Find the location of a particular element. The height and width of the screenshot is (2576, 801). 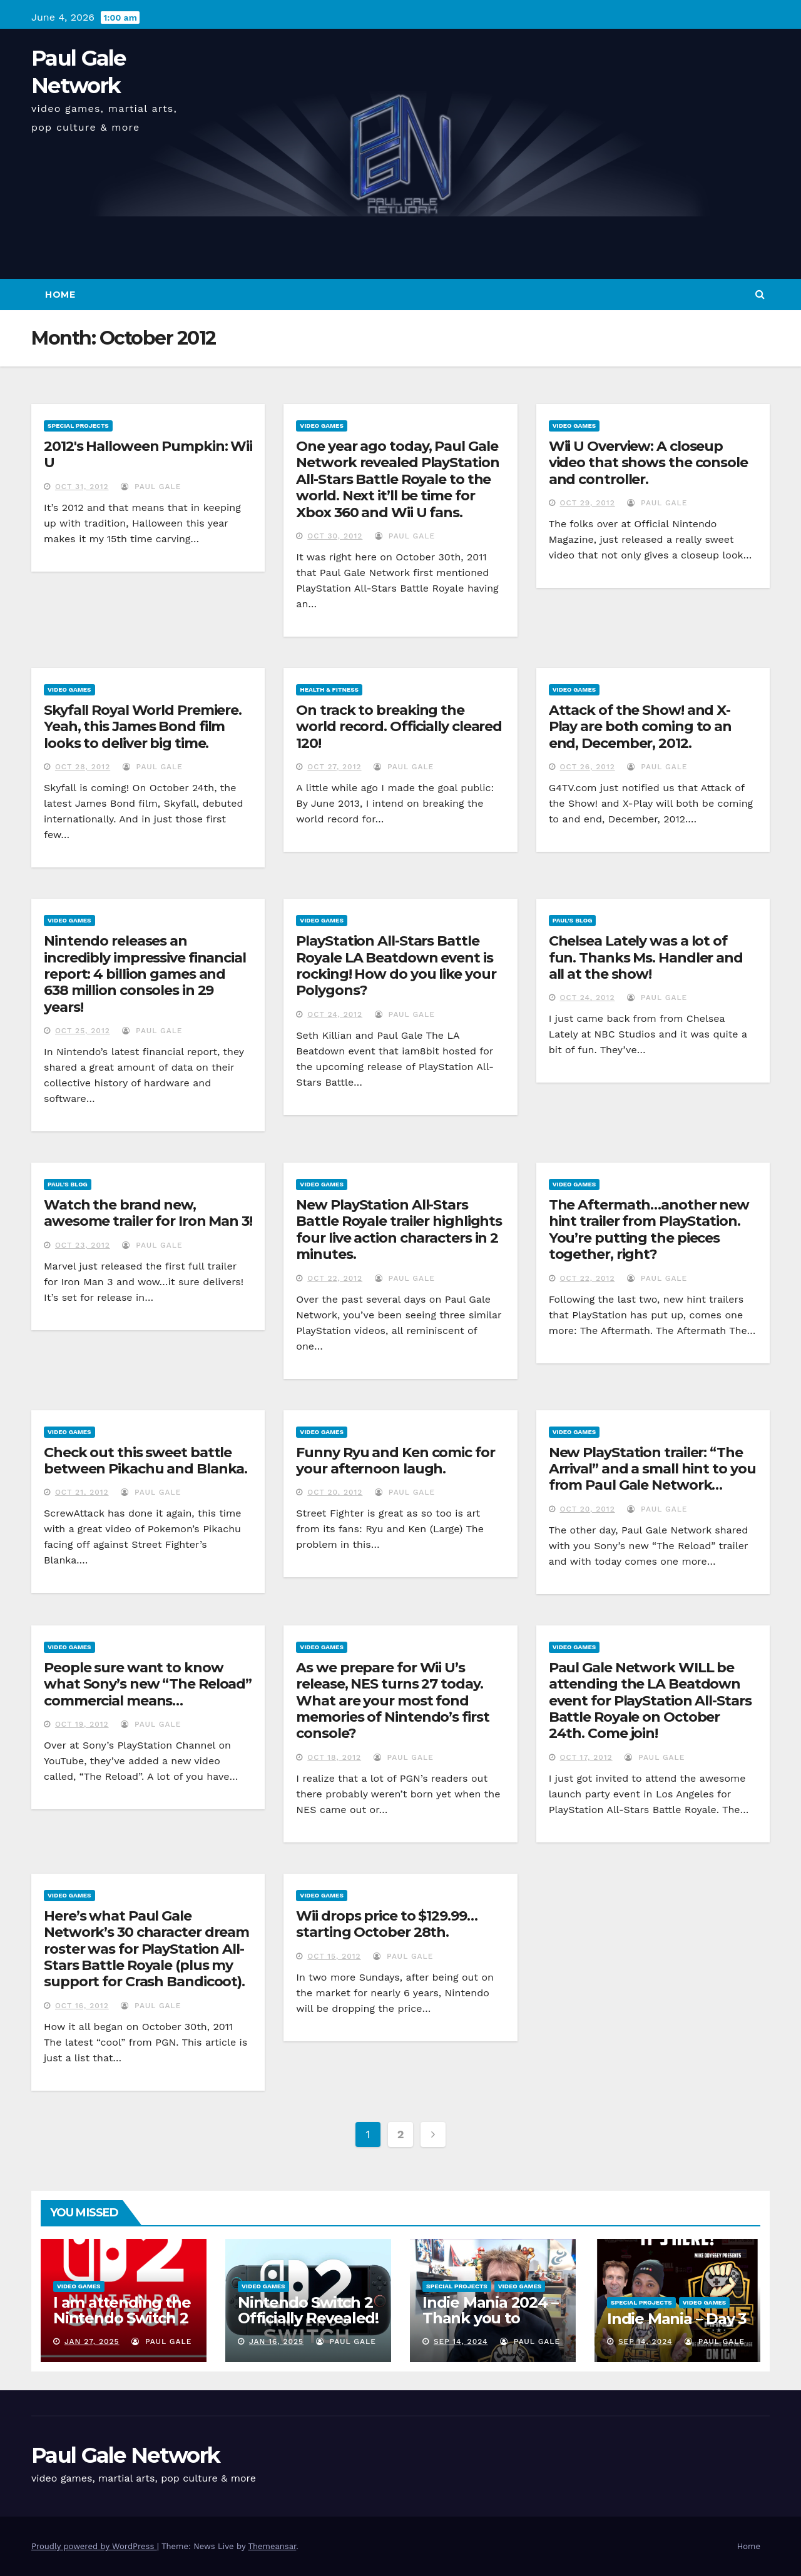

Oct 24, 2012 is located at coordinates (334, 1014).